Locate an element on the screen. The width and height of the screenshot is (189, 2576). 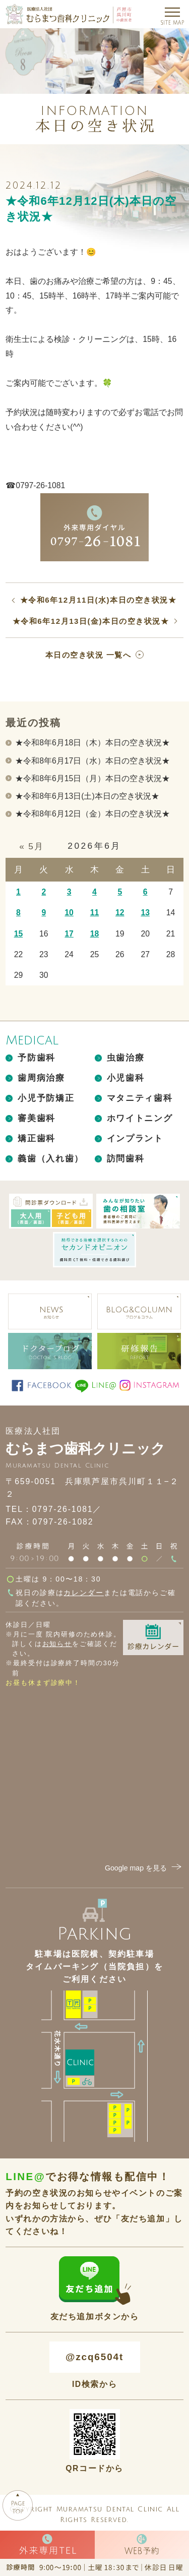
11 is located at coordinates (94, 912).